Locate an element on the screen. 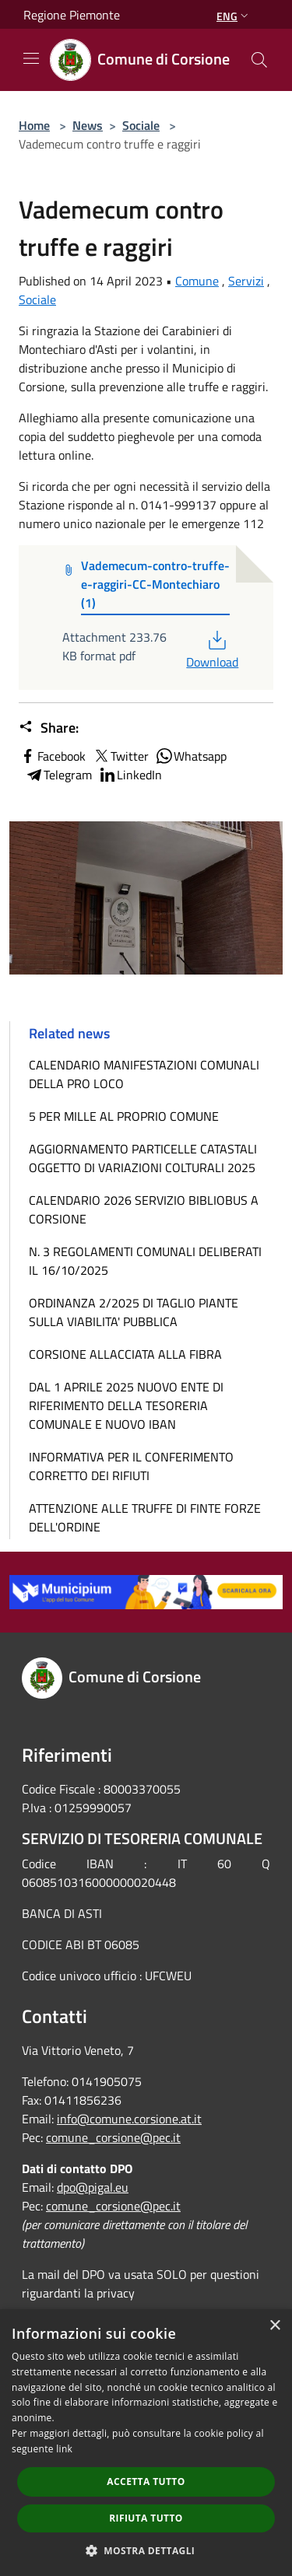 The width and height of the screenshot is (292, 2576). Accetta tutto [button] is located at coordinates (146, 2481).